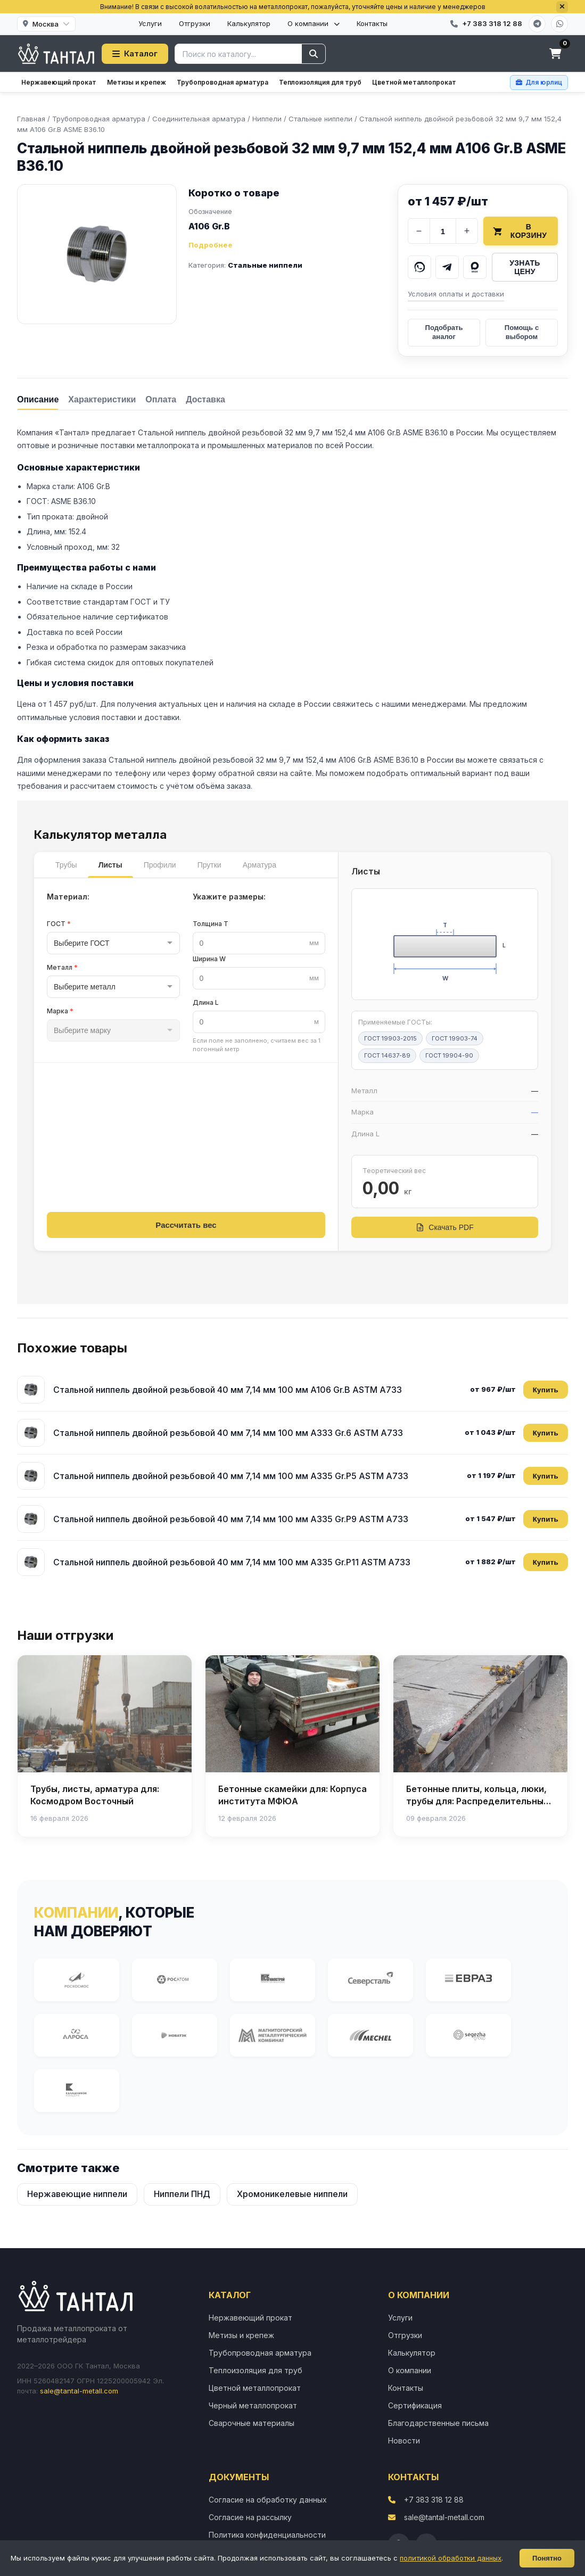 This screenshot has height=2576, width=585. What do you see at coordinates (547, 2558) in the screenshot?
I see `Понятно` at bounding box center [547, 2558].